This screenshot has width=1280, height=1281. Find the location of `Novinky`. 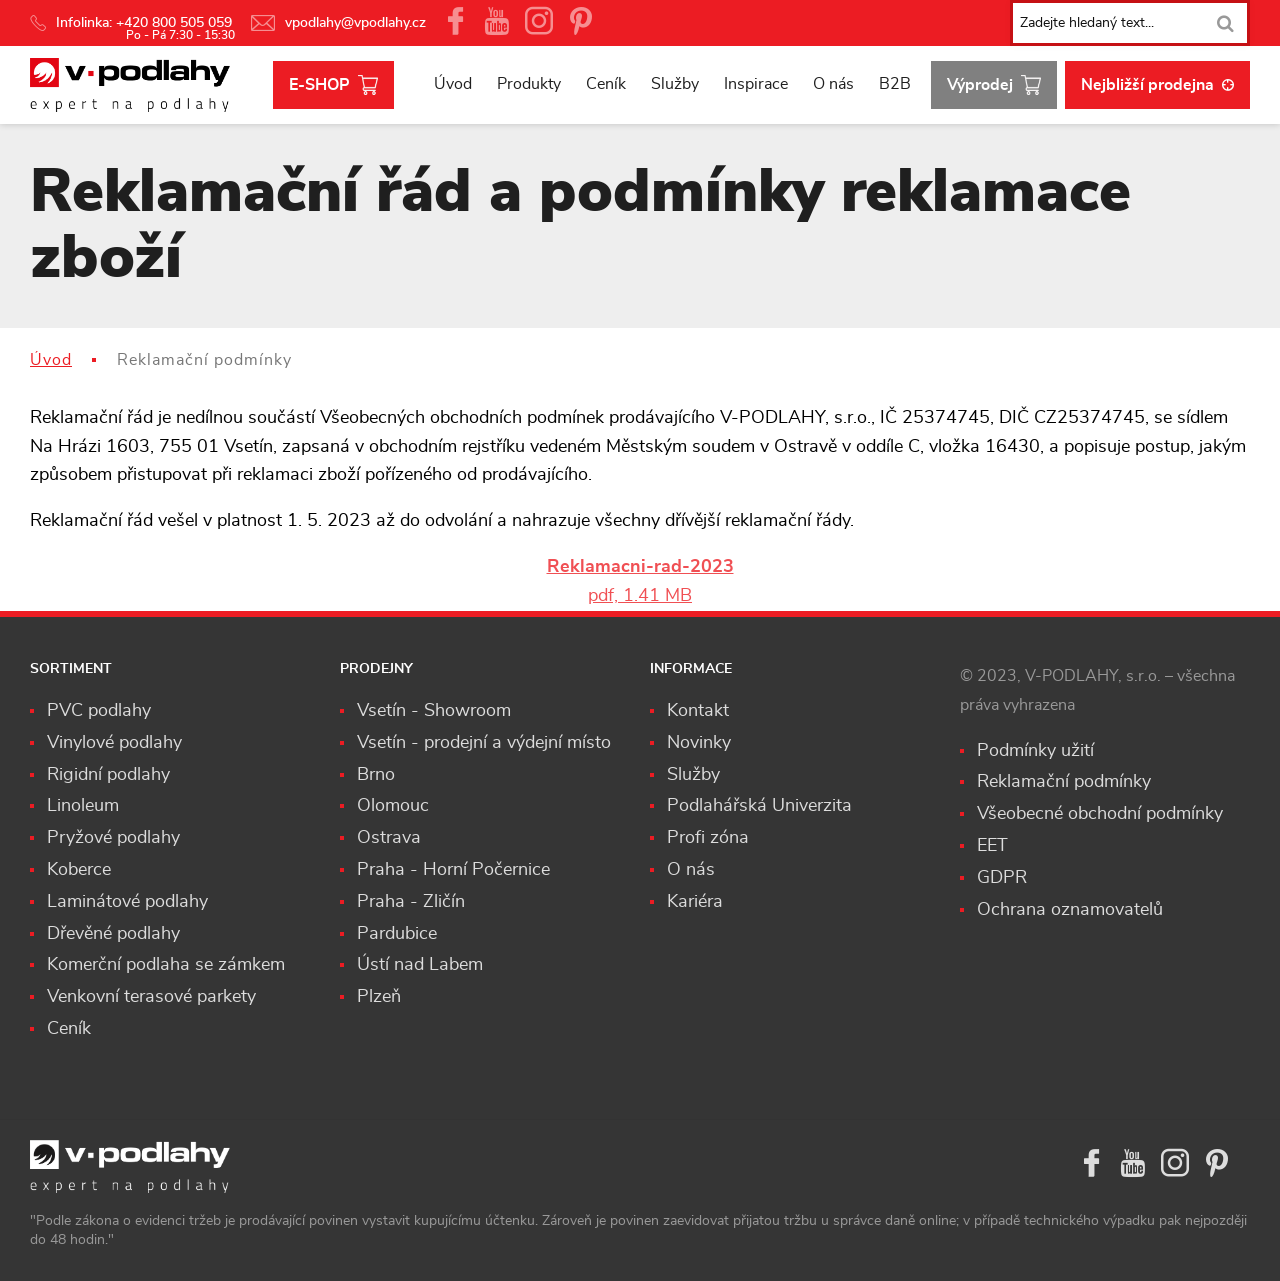

Novinky is located at coordinates (699, 743).